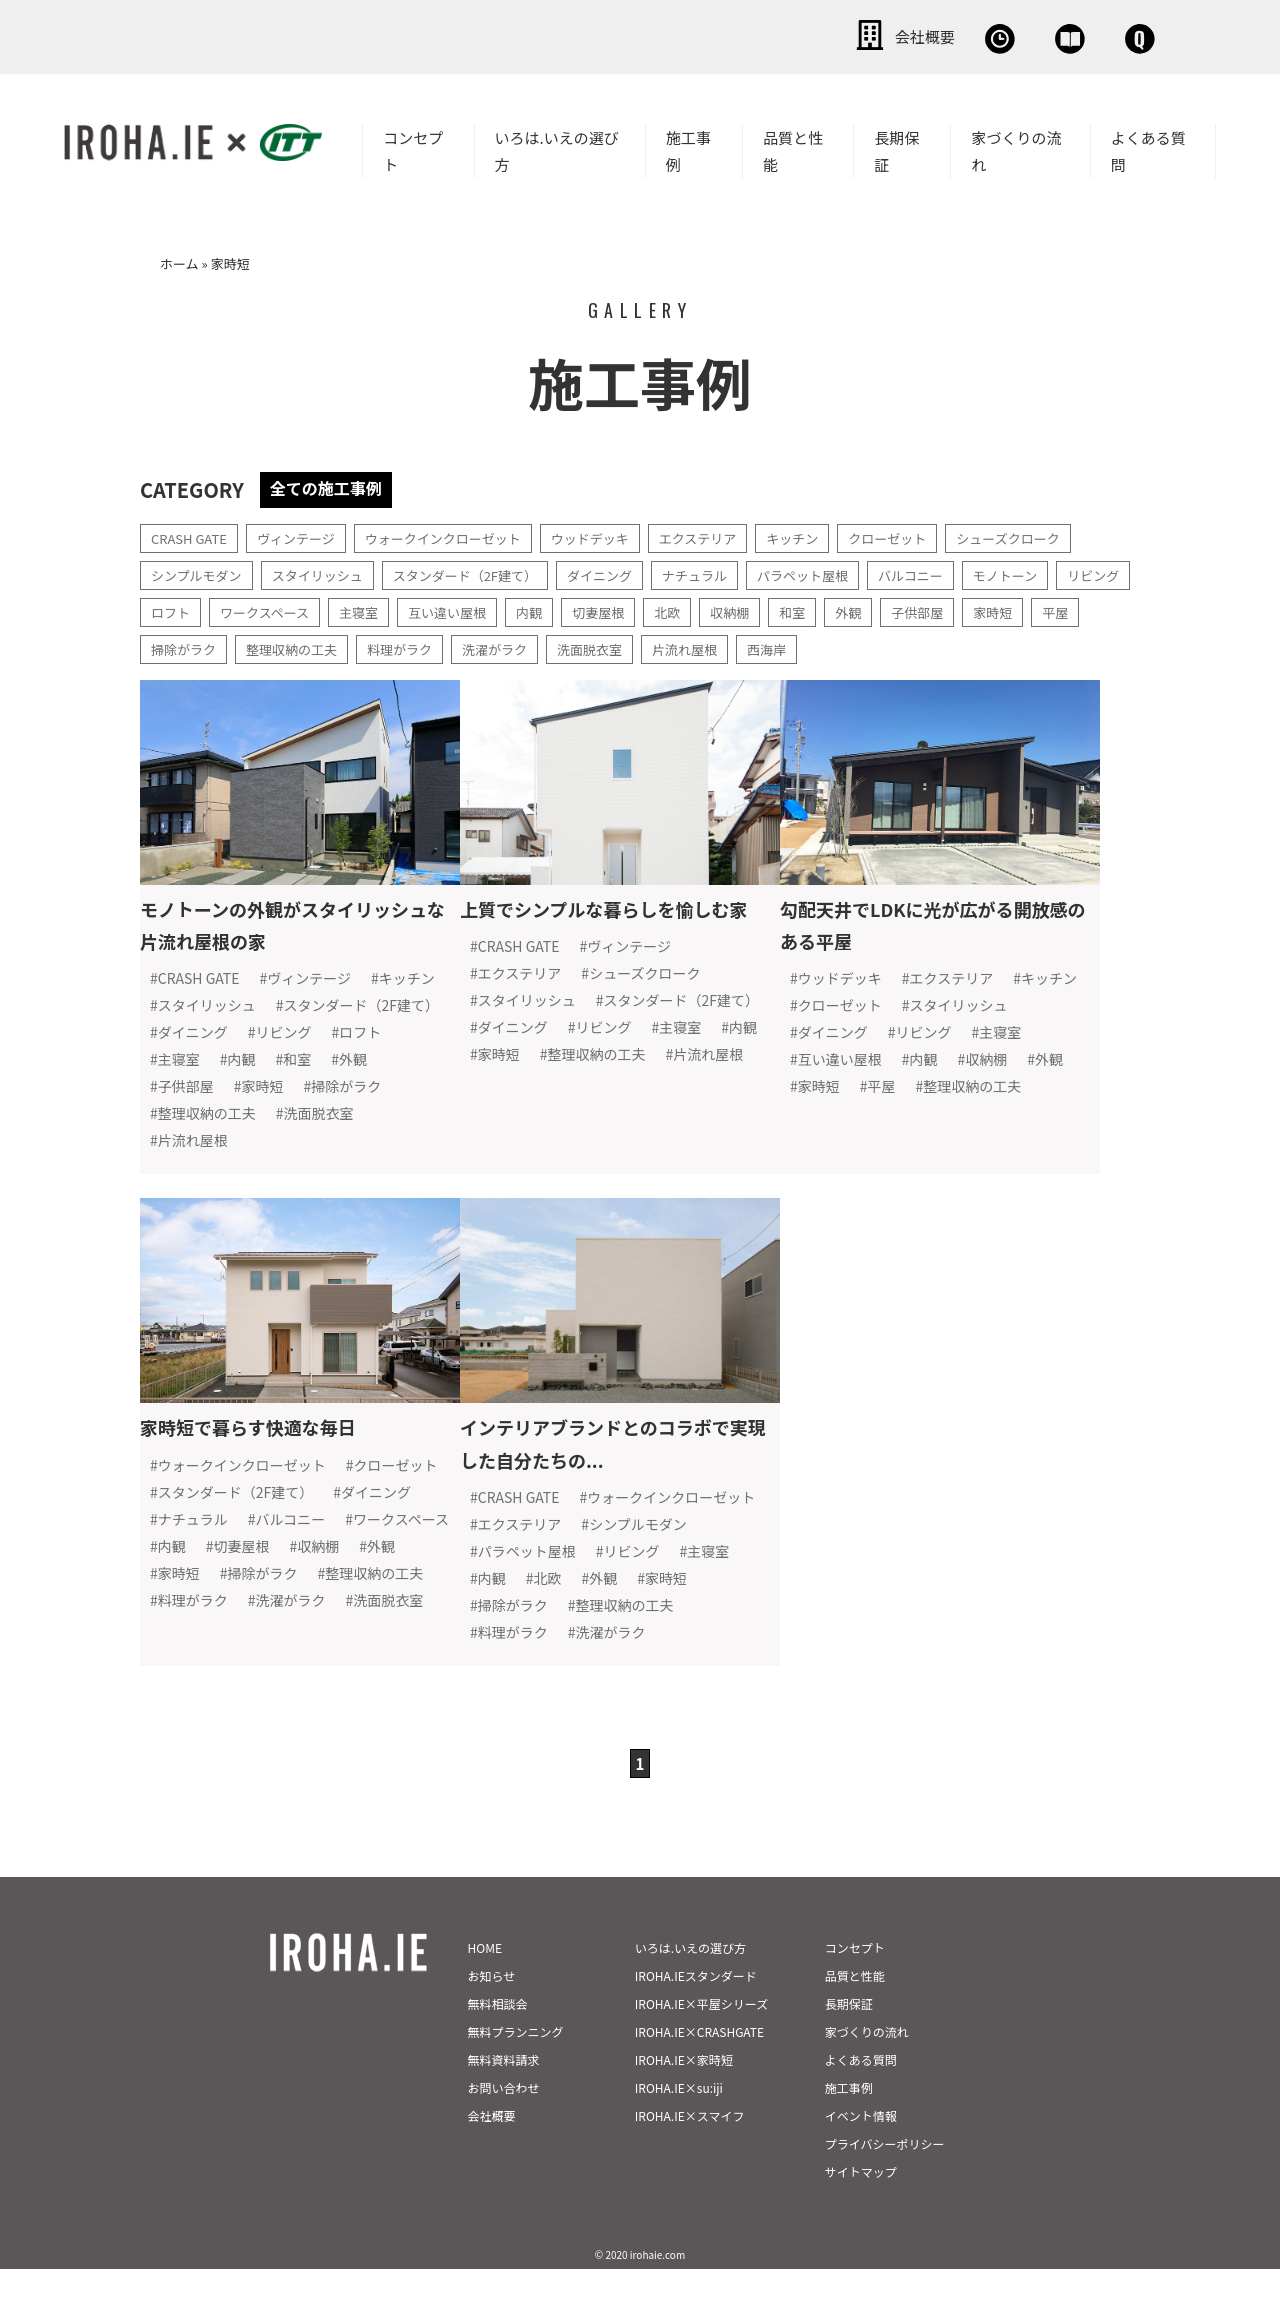 This screenshot has width=1280, height=2297. What do you see at coordinates (504, 2087) in the screenshot?
I see `無料資料請求` at bounding box center [504, 2087].